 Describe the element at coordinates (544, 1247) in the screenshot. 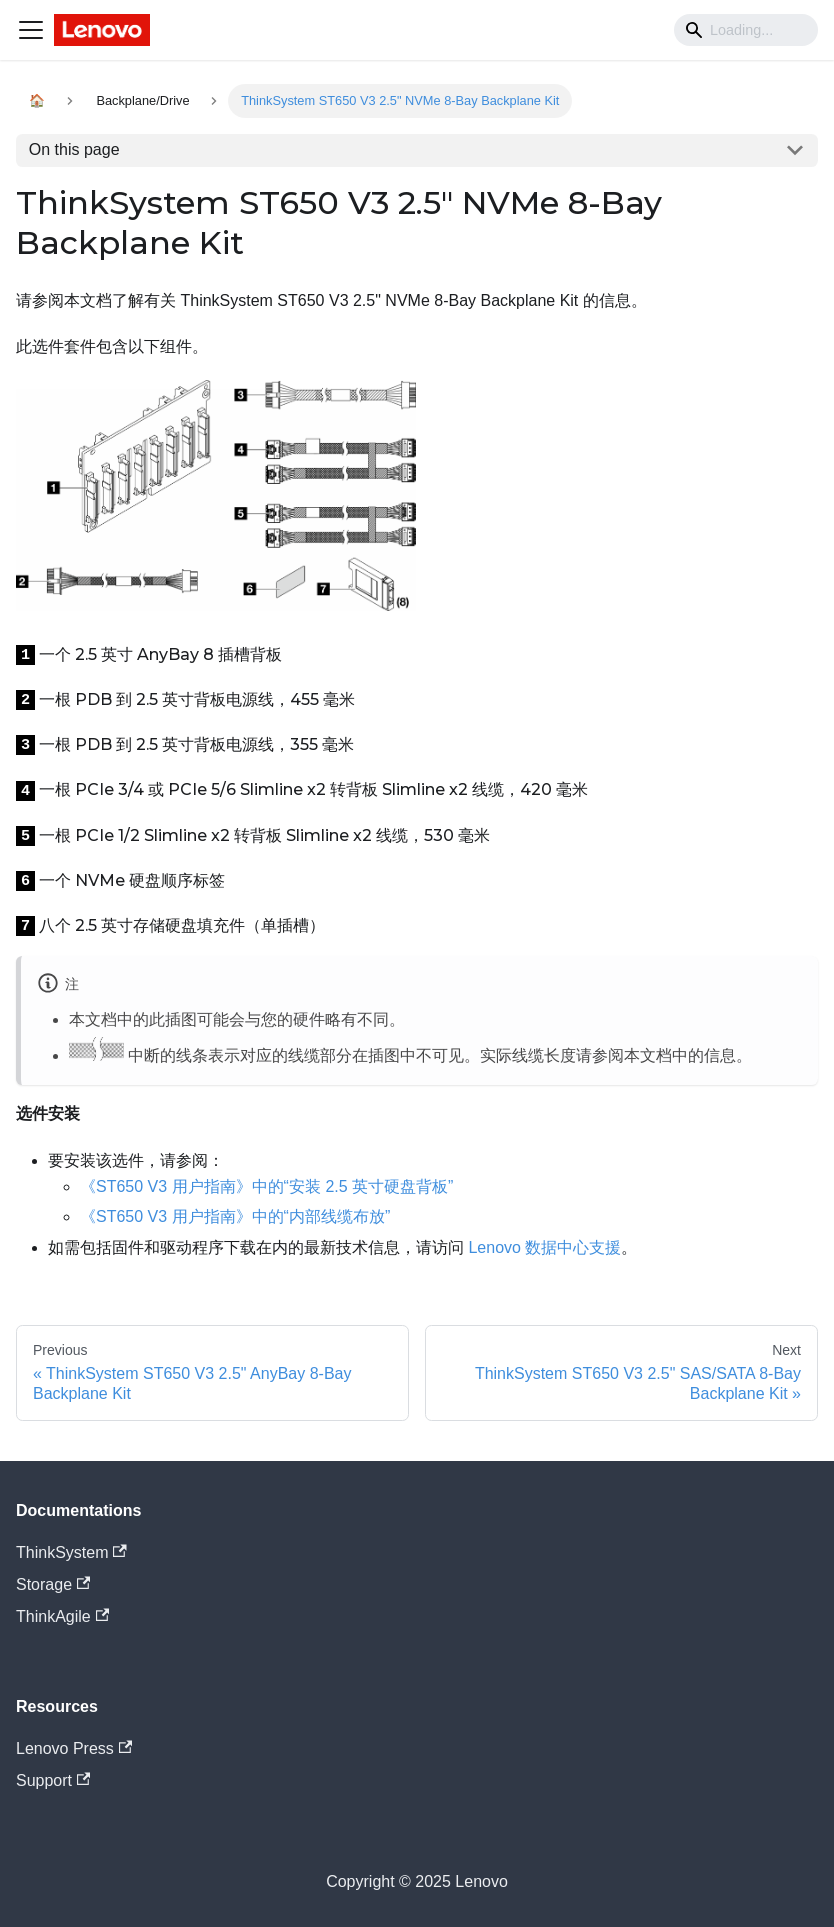

I see `Lenovo 数据中心支援` at that location.